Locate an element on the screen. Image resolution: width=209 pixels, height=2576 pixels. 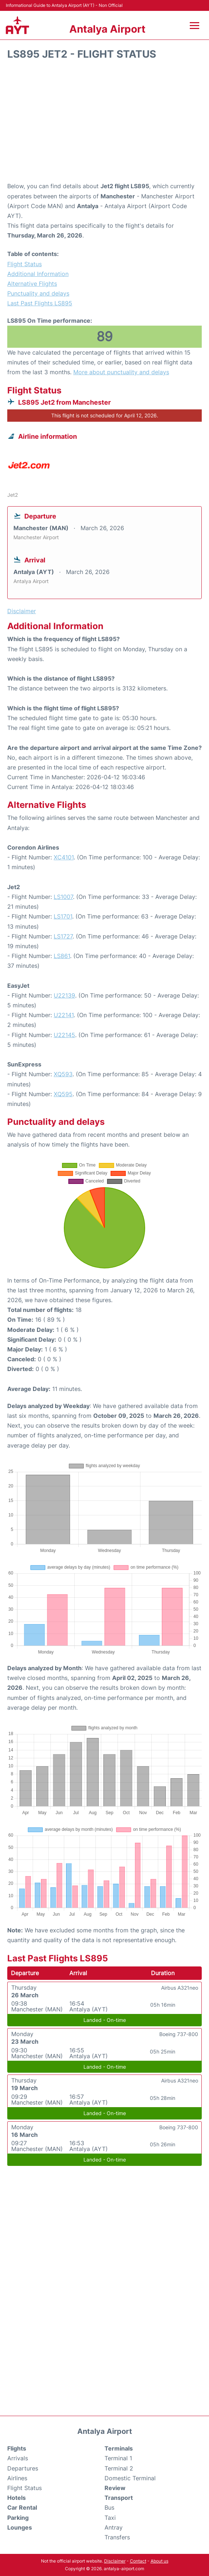
Taxi is located at coordinates (110, 2517).